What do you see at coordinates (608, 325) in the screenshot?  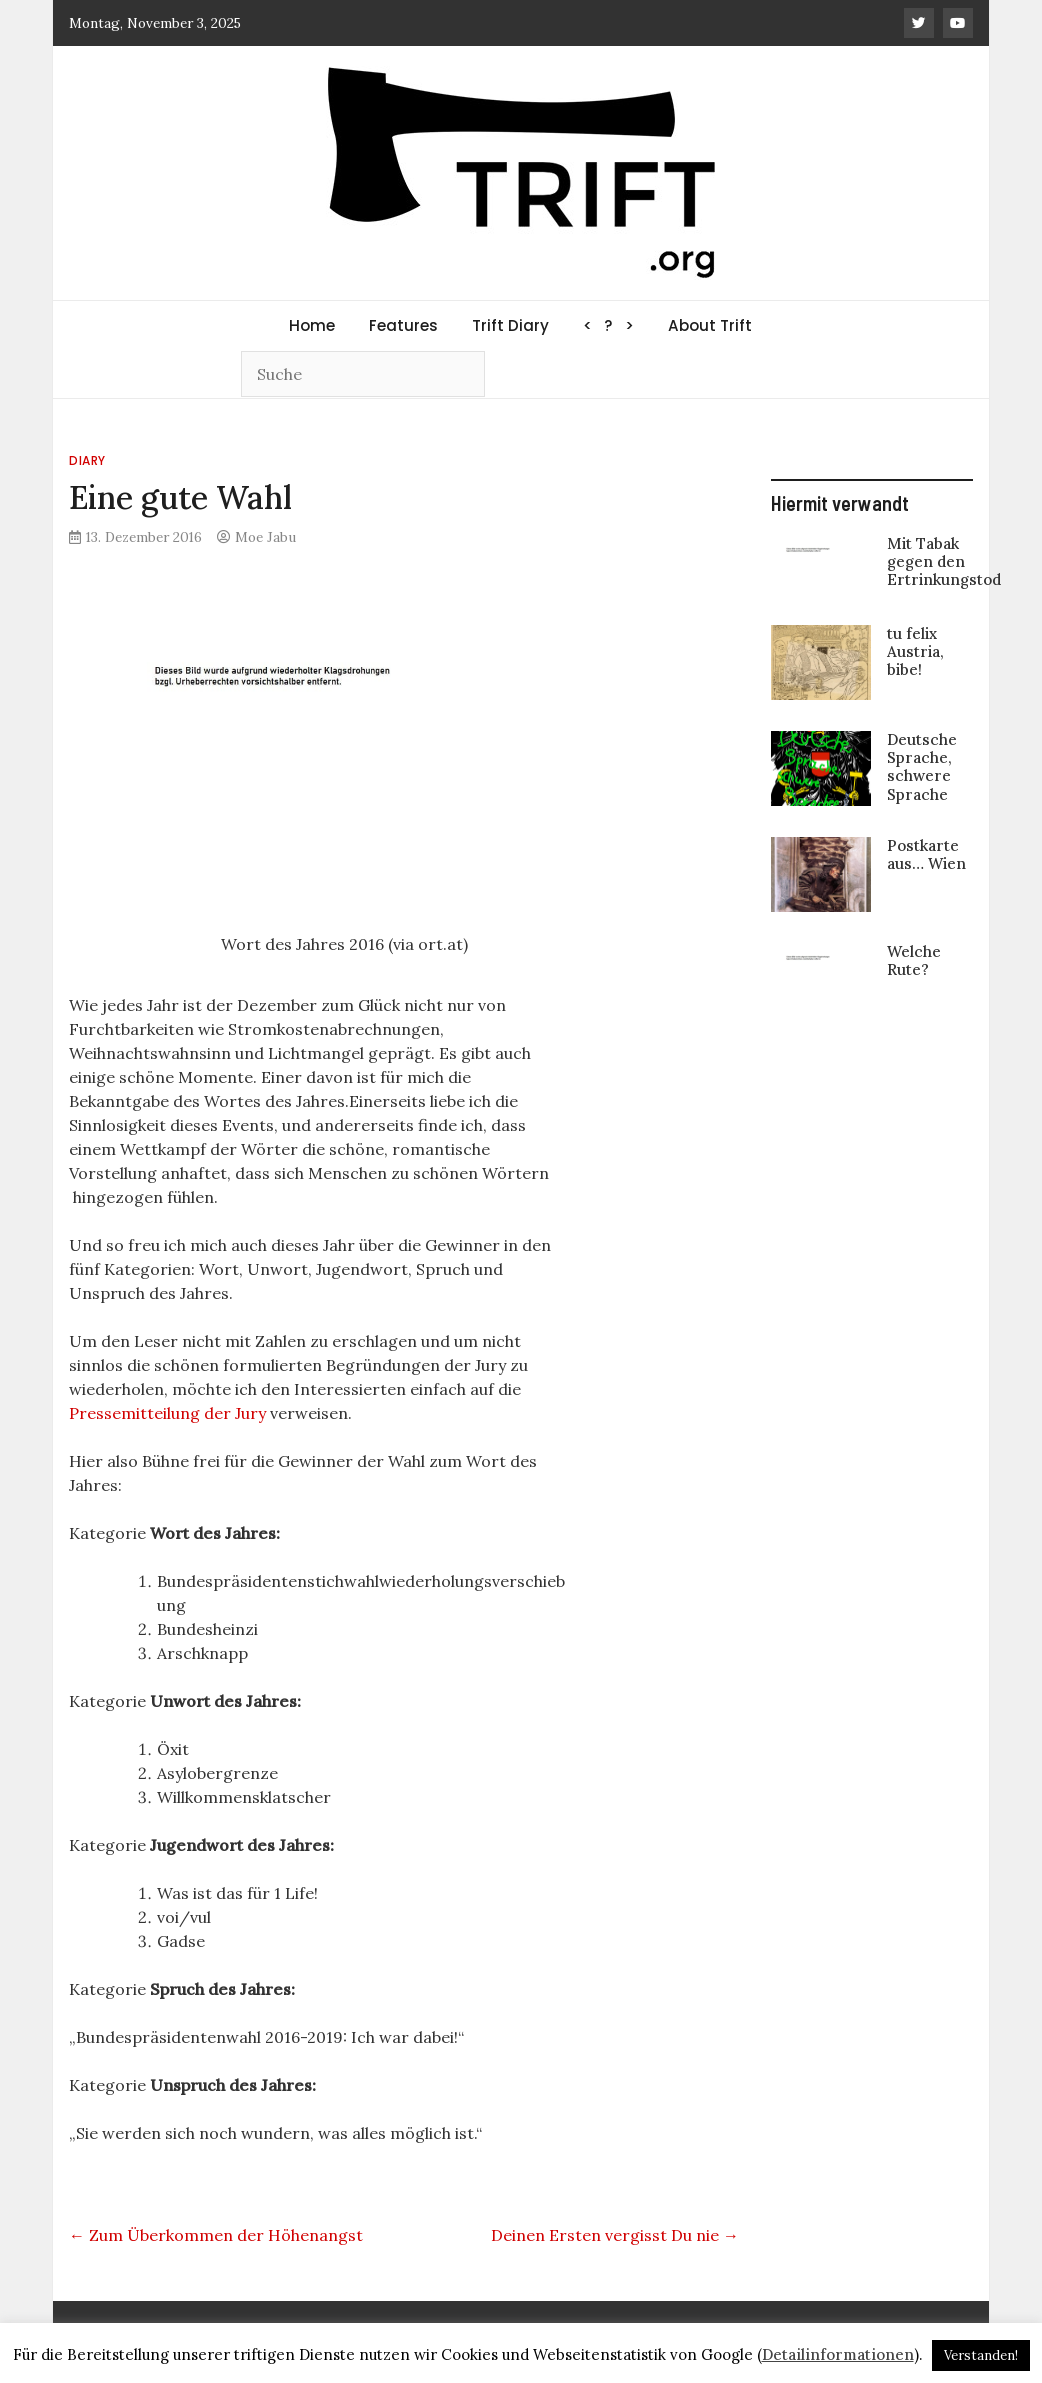 I see `< ? >` at bounding box center [608, 325].